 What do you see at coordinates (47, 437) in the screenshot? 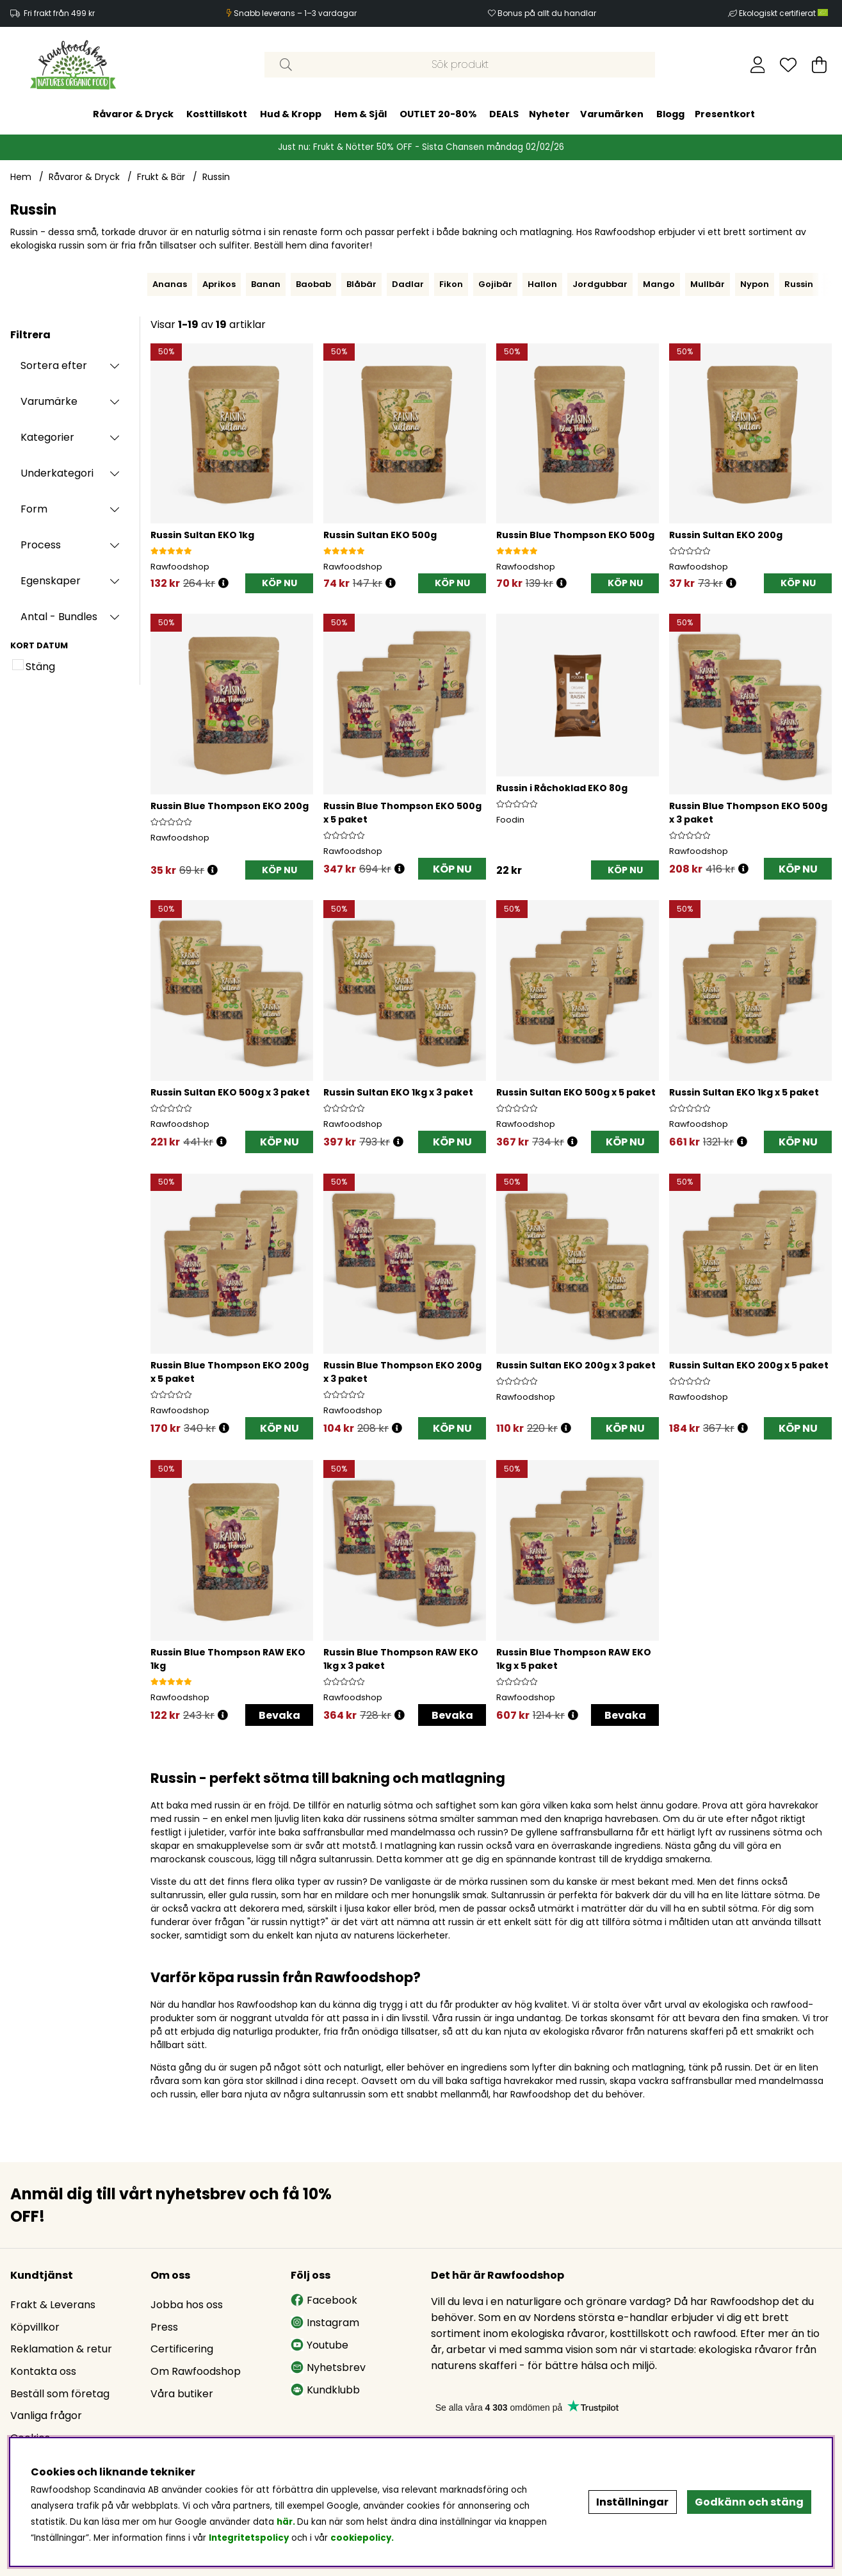
I see `Kategorier` at bounding box center [47, 437].